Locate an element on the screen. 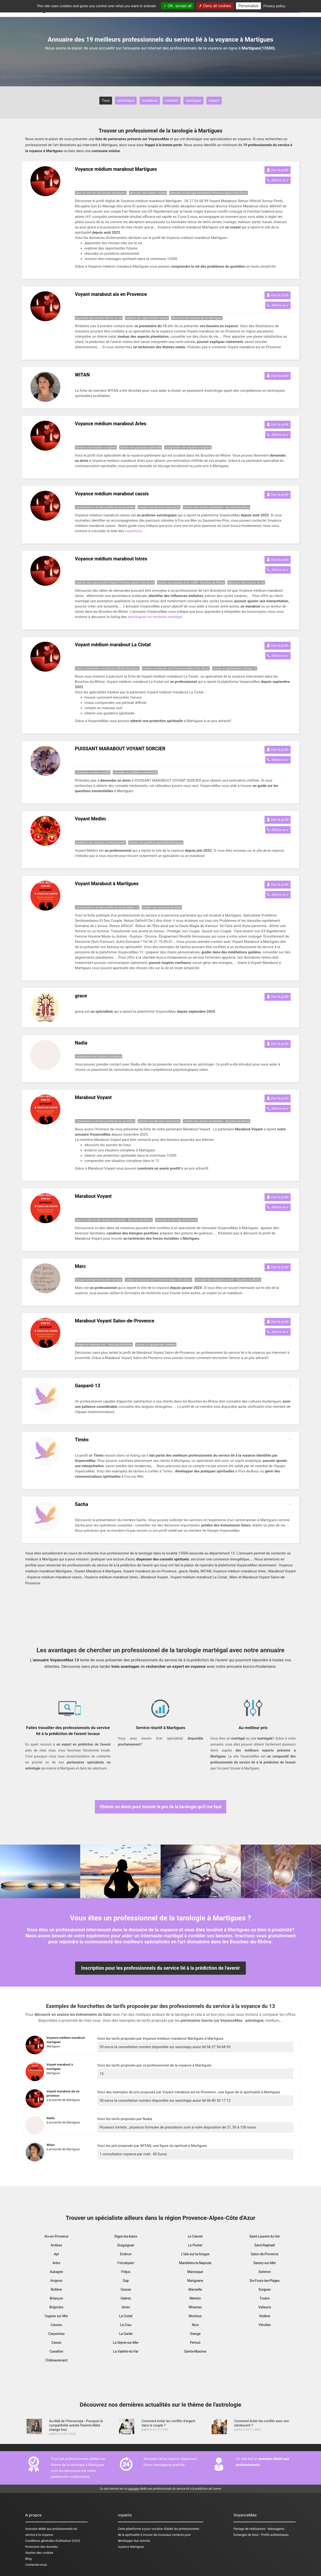 This screenshot has height=2576, width=321. Digne-les-bains is located at coordinates (125, 2236).